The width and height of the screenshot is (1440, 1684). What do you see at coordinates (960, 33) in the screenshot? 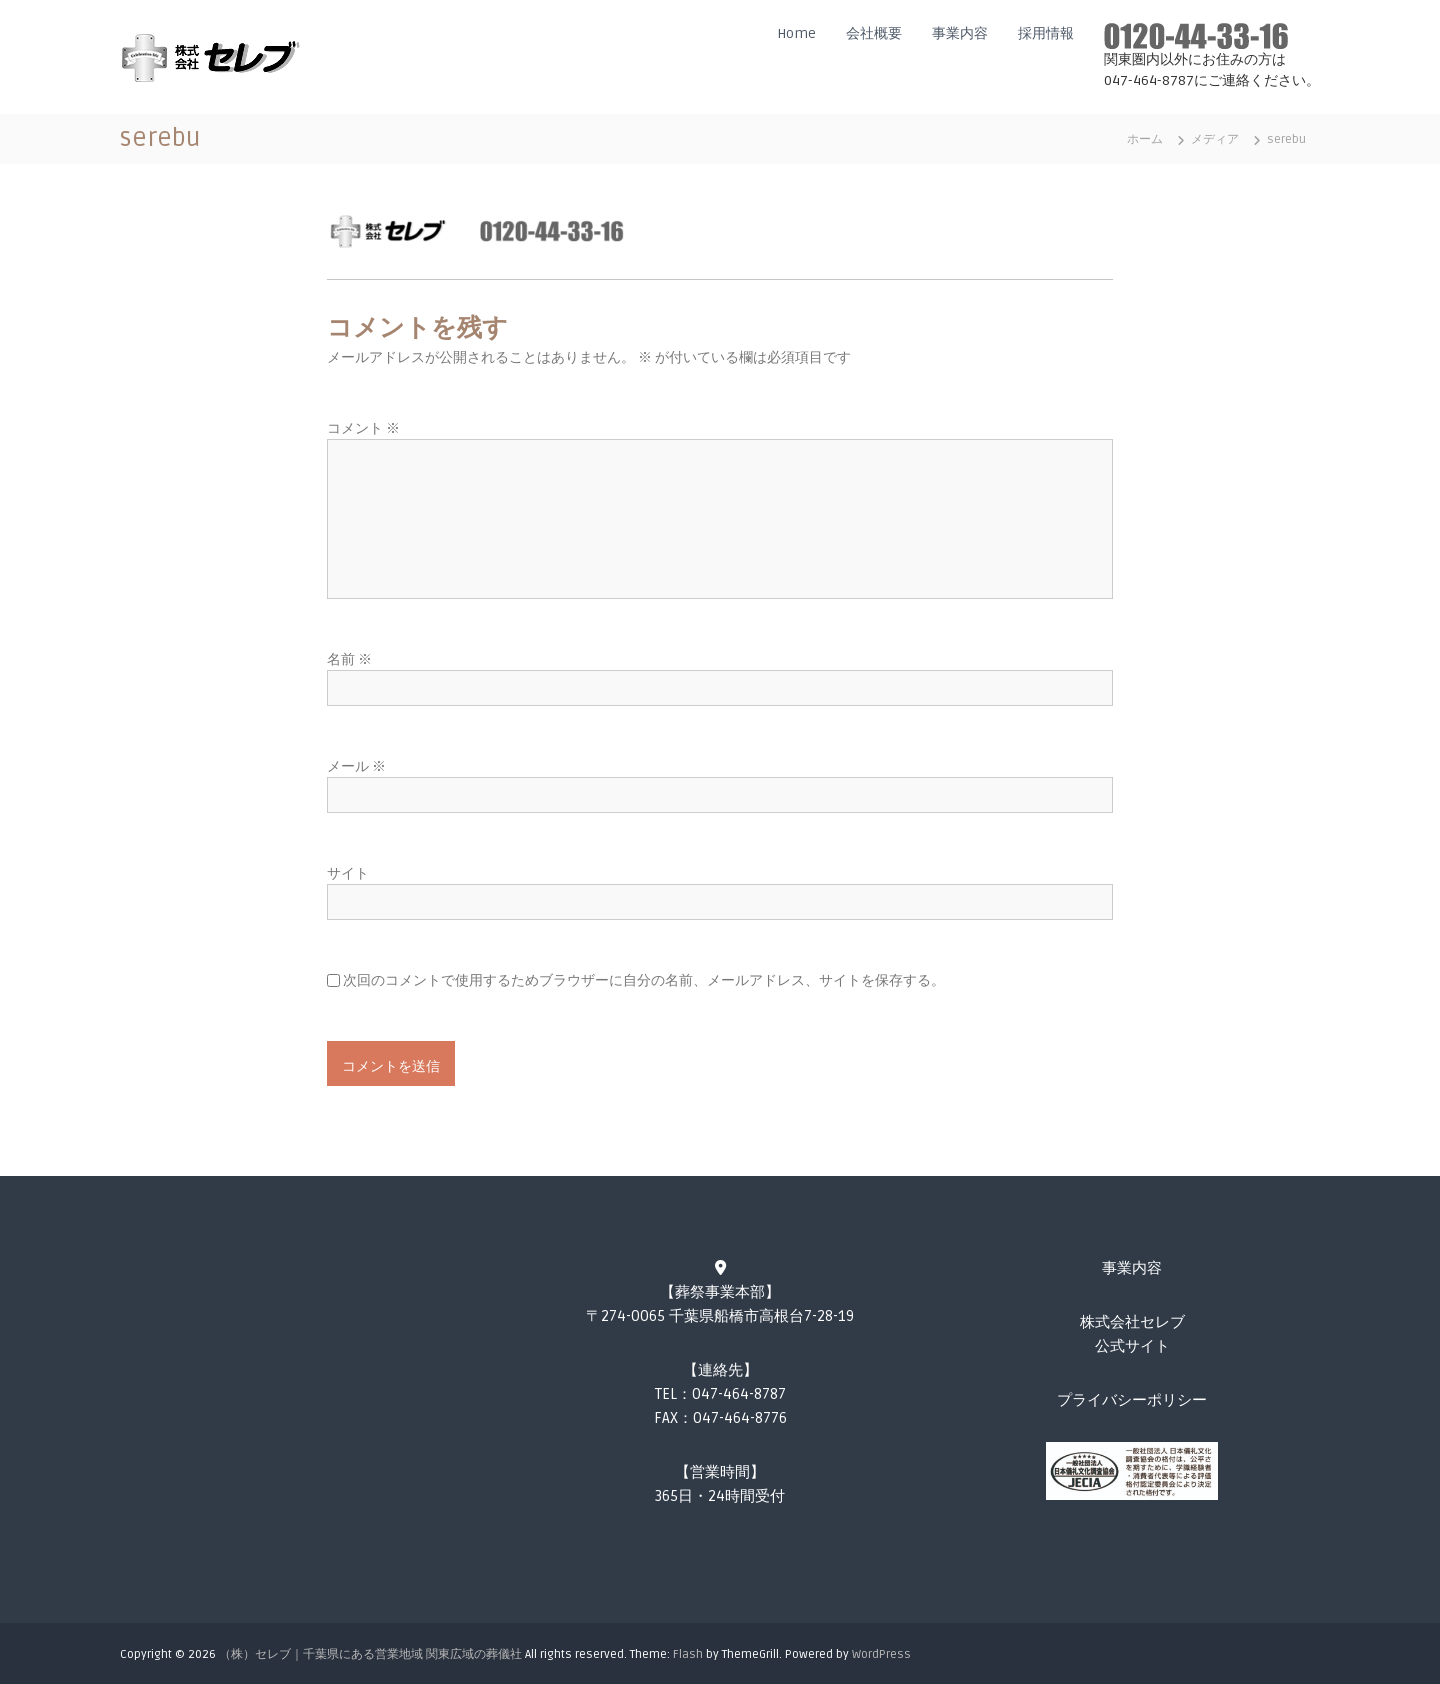
I see `事業内容` at bounding box center [960, 33].